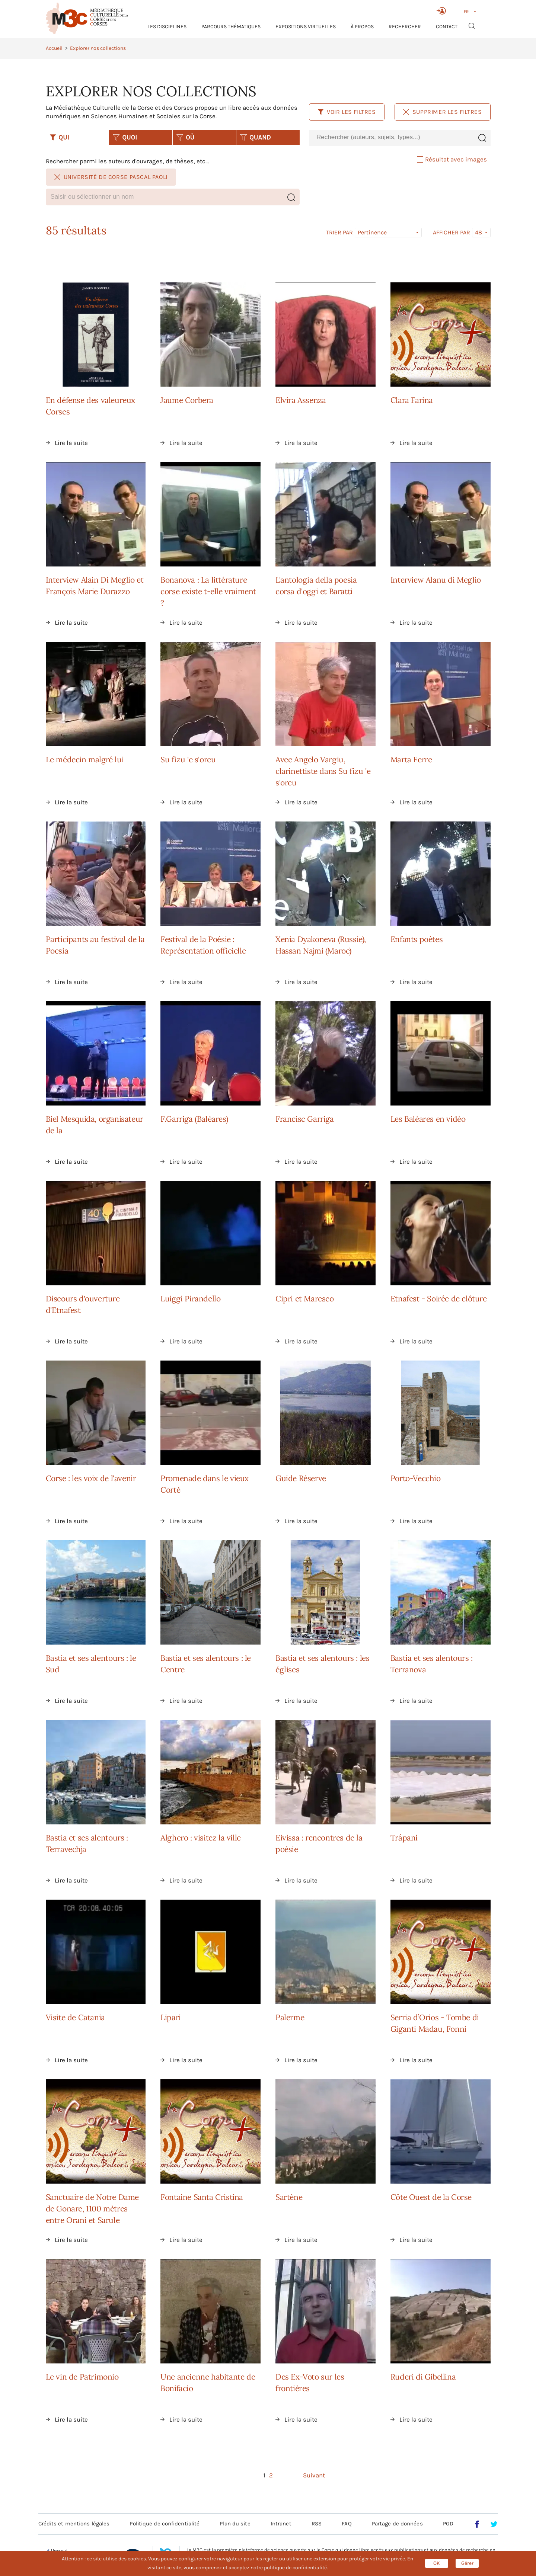 This screenshot has width=536, height=2576. I want to click on Voir les filtres, so click(347, 111).